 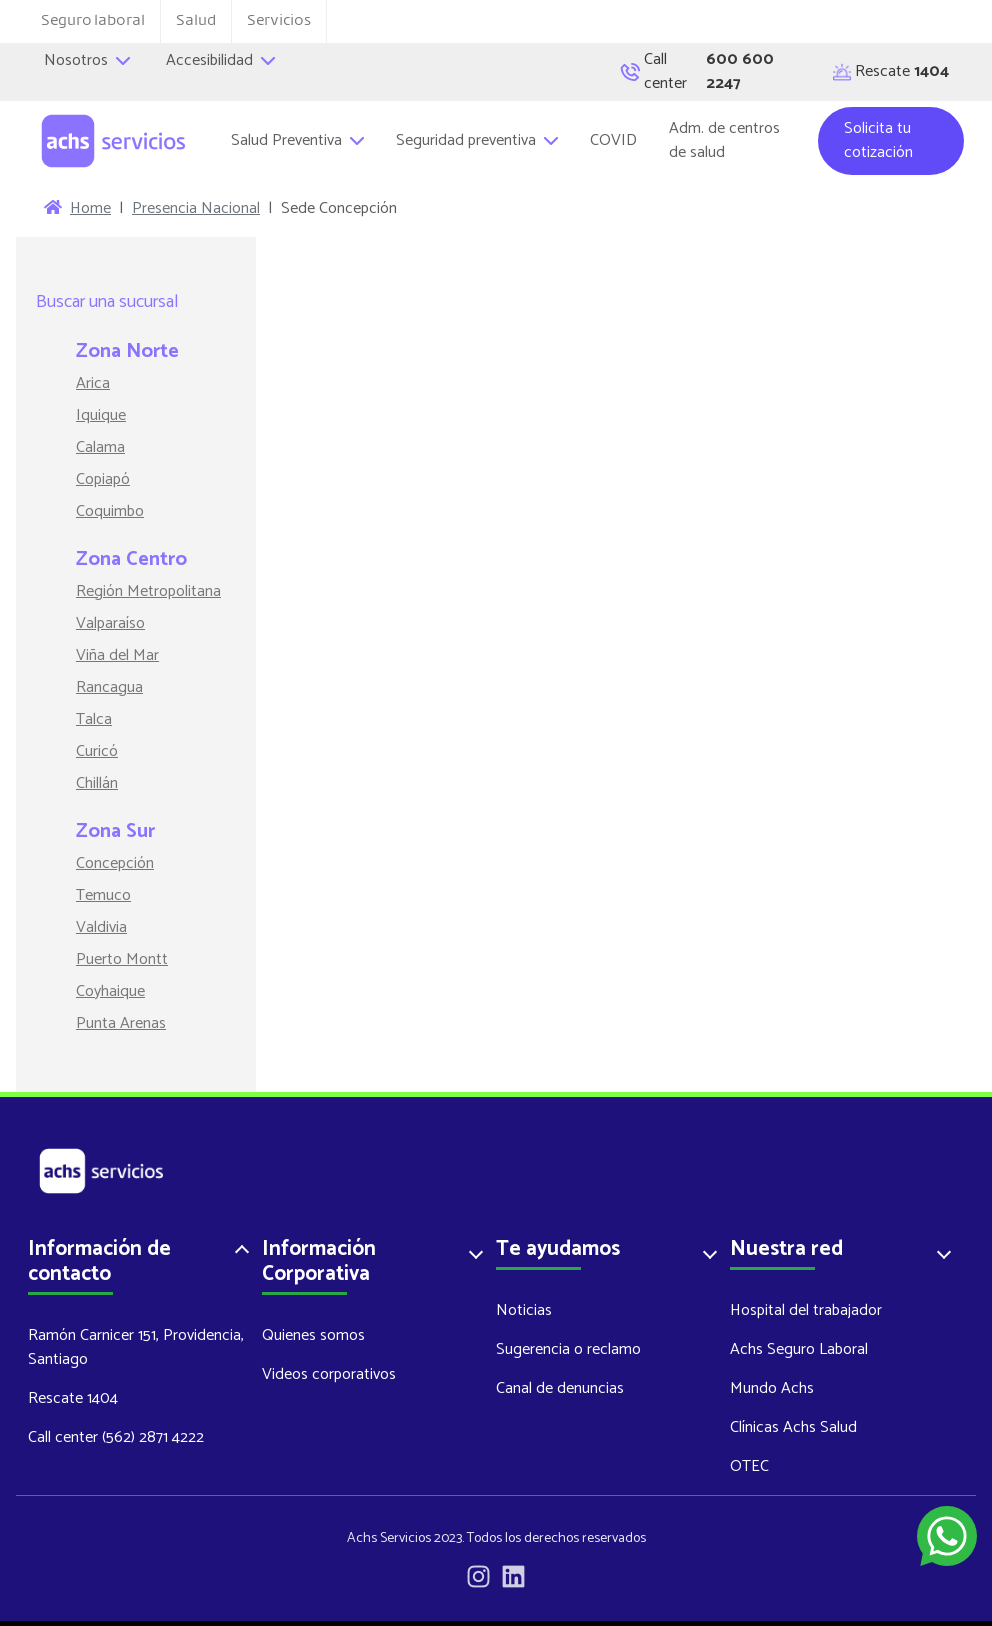 I want to click on Call center, so click(x=707, y=72).